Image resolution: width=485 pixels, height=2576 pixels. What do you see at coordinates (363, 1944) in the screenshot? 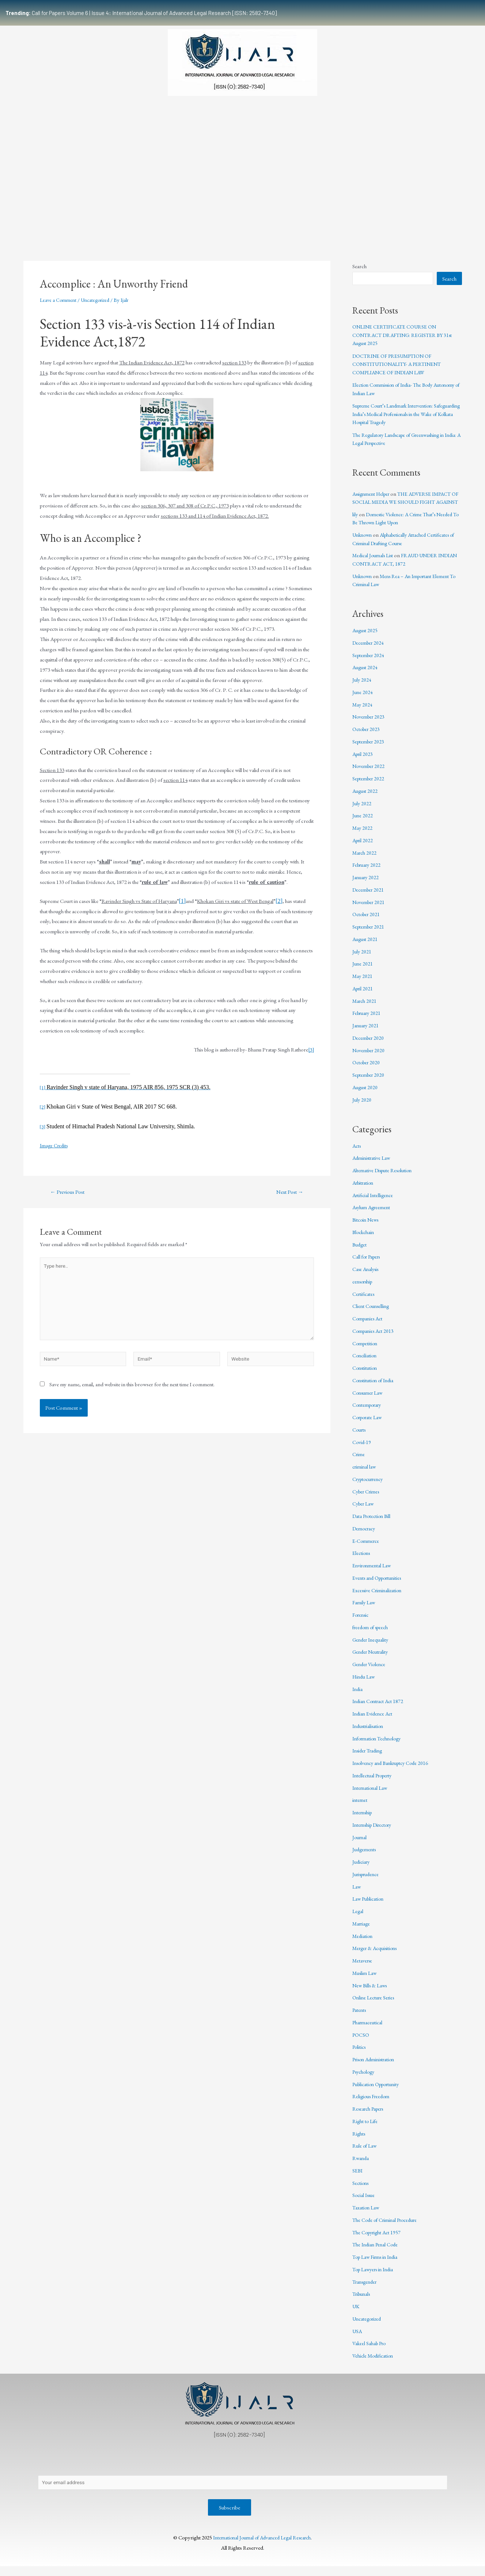
I see `Mediation` at bounding box center [363, 1944].